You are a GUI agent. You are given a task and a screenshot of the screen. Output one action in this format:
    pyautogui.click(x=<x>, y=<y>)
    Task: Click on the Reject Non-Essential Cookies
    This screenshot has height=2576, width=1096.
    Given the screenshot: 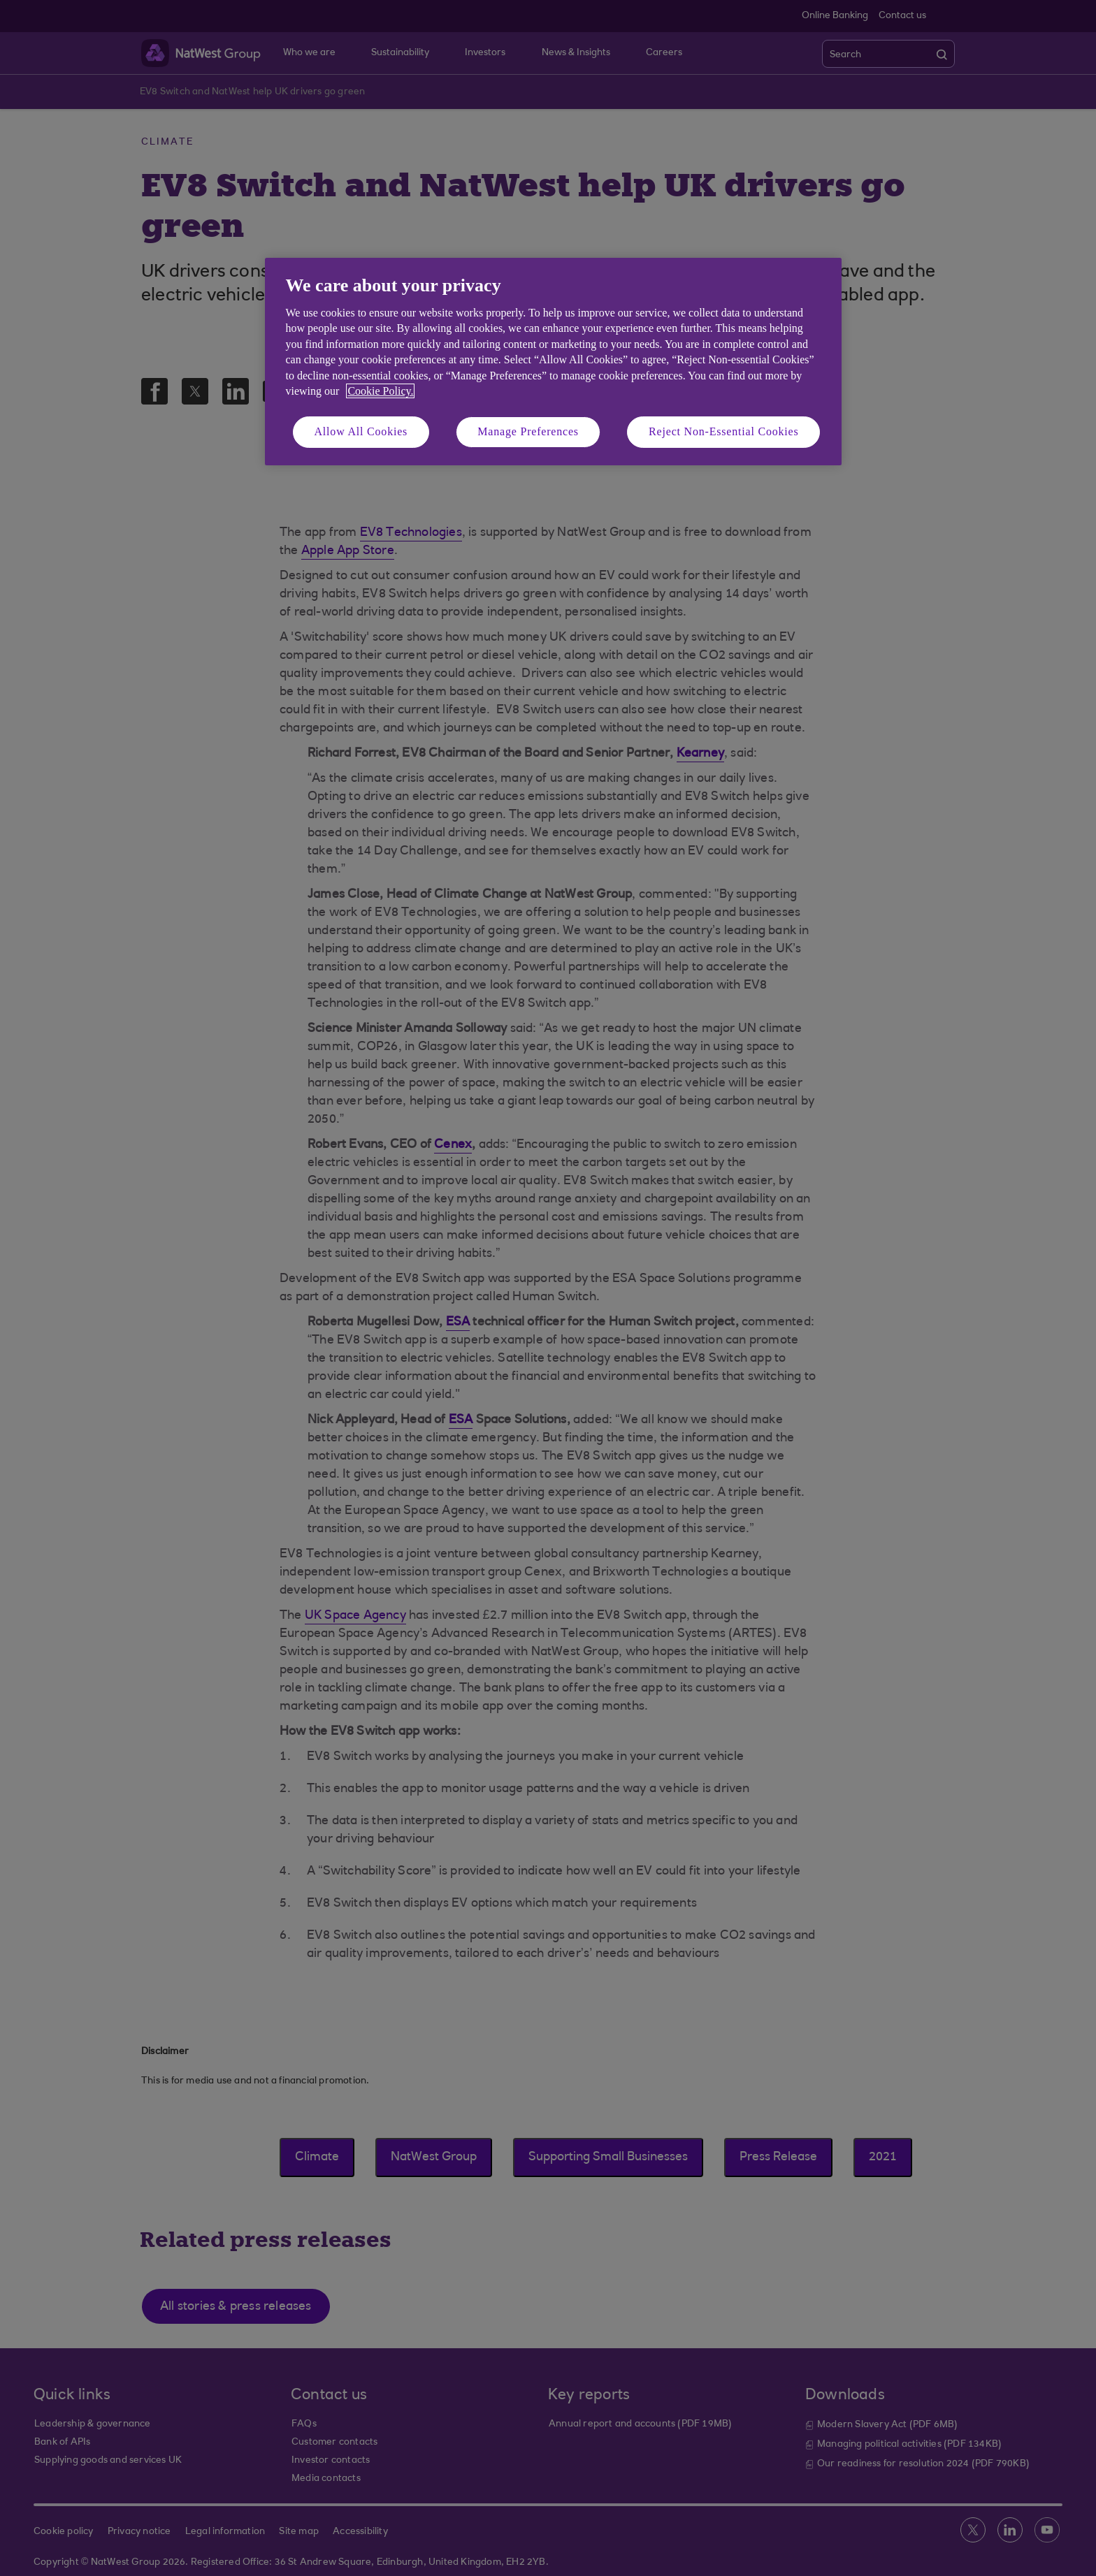 What is the action you would take?
    pyautogui.click(x=723, y=431)
    